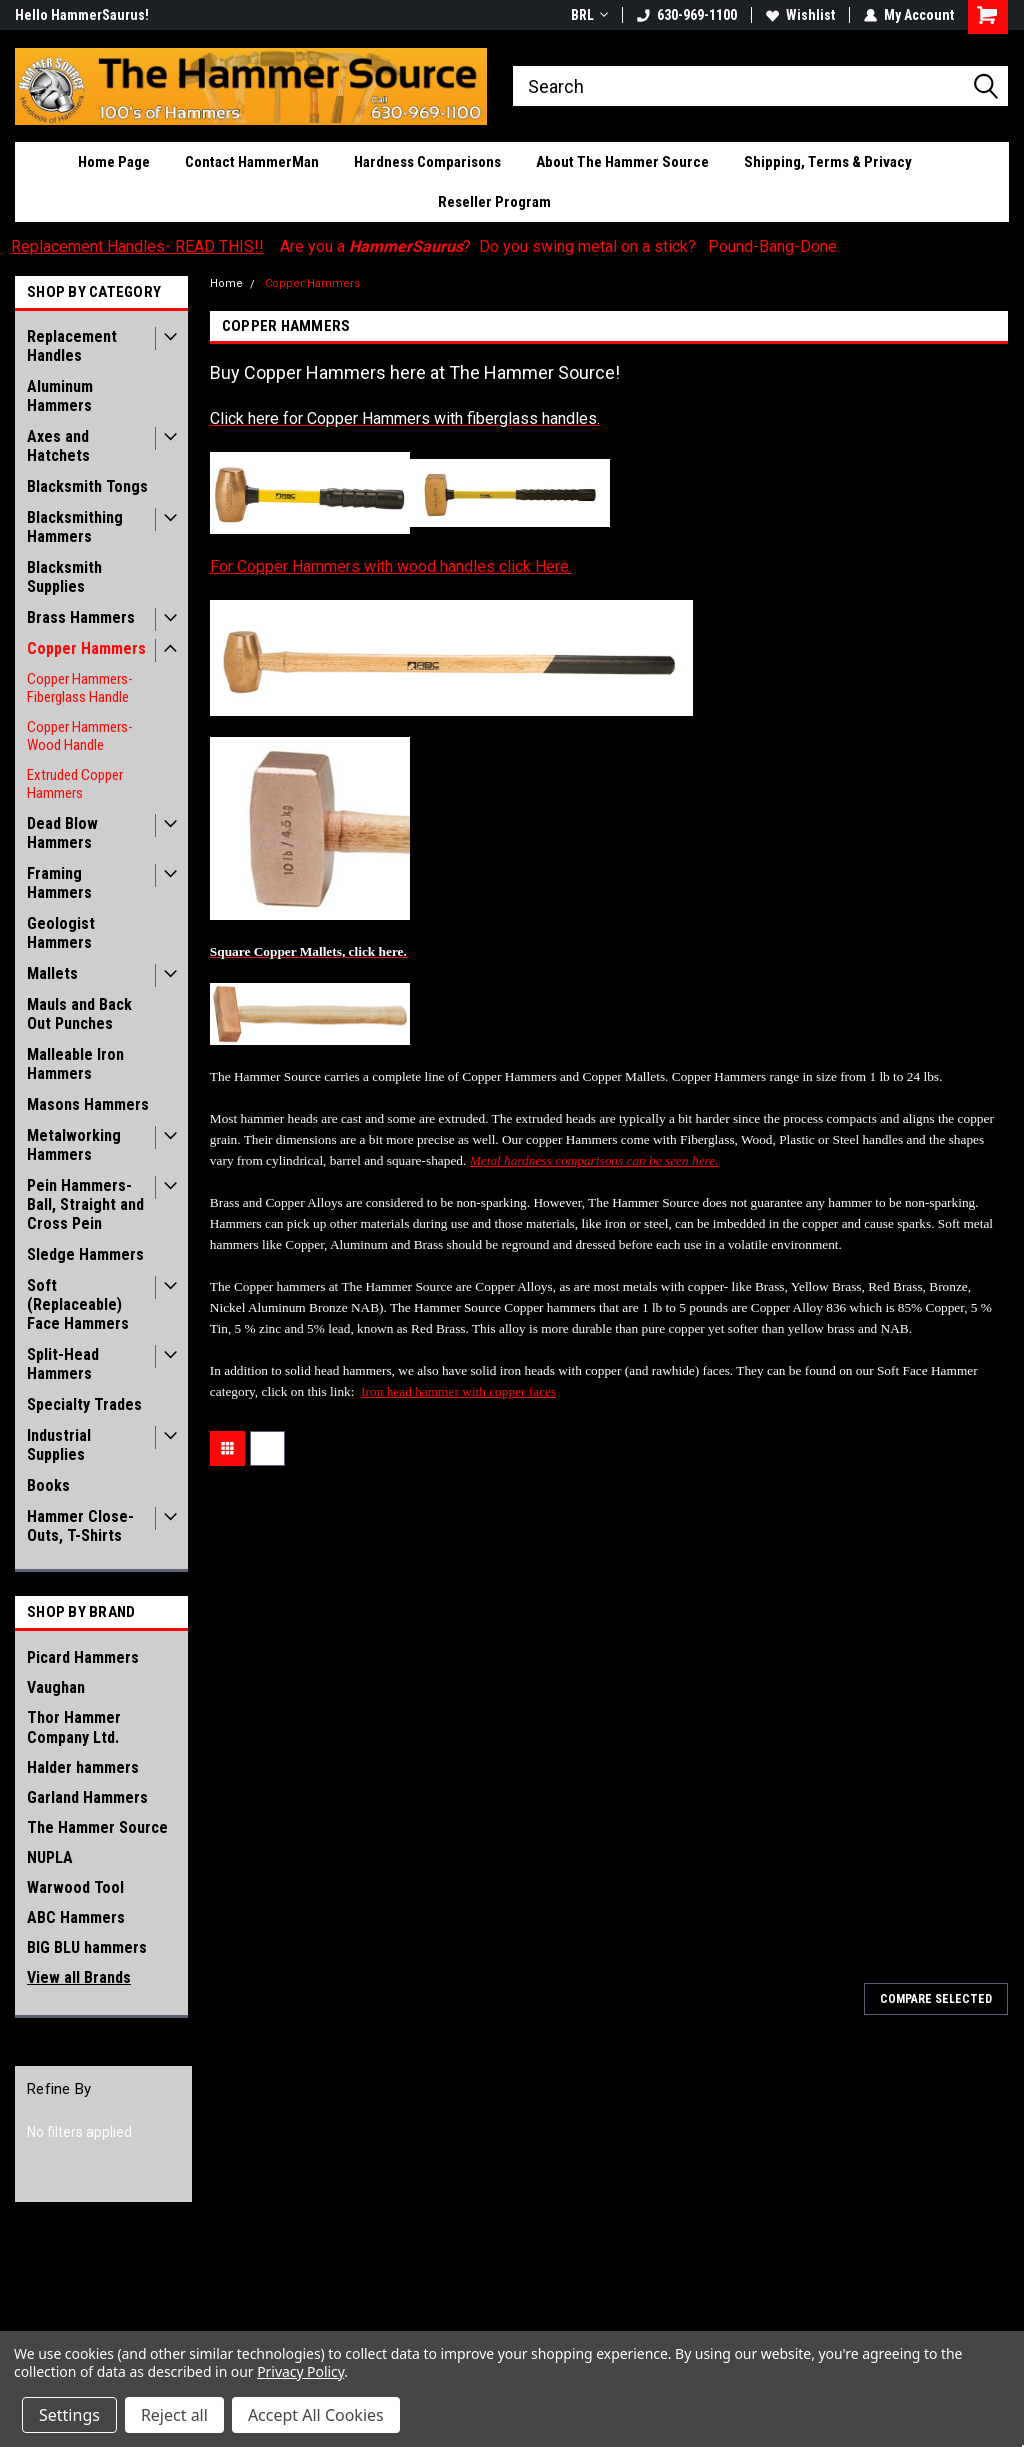 Image resolution: width=1024 pixels, height=2447 pixels. What do you see at coordinates (687, 15) in the screenshot?
I see `630-969-1100` at bounding box center [687, 15].